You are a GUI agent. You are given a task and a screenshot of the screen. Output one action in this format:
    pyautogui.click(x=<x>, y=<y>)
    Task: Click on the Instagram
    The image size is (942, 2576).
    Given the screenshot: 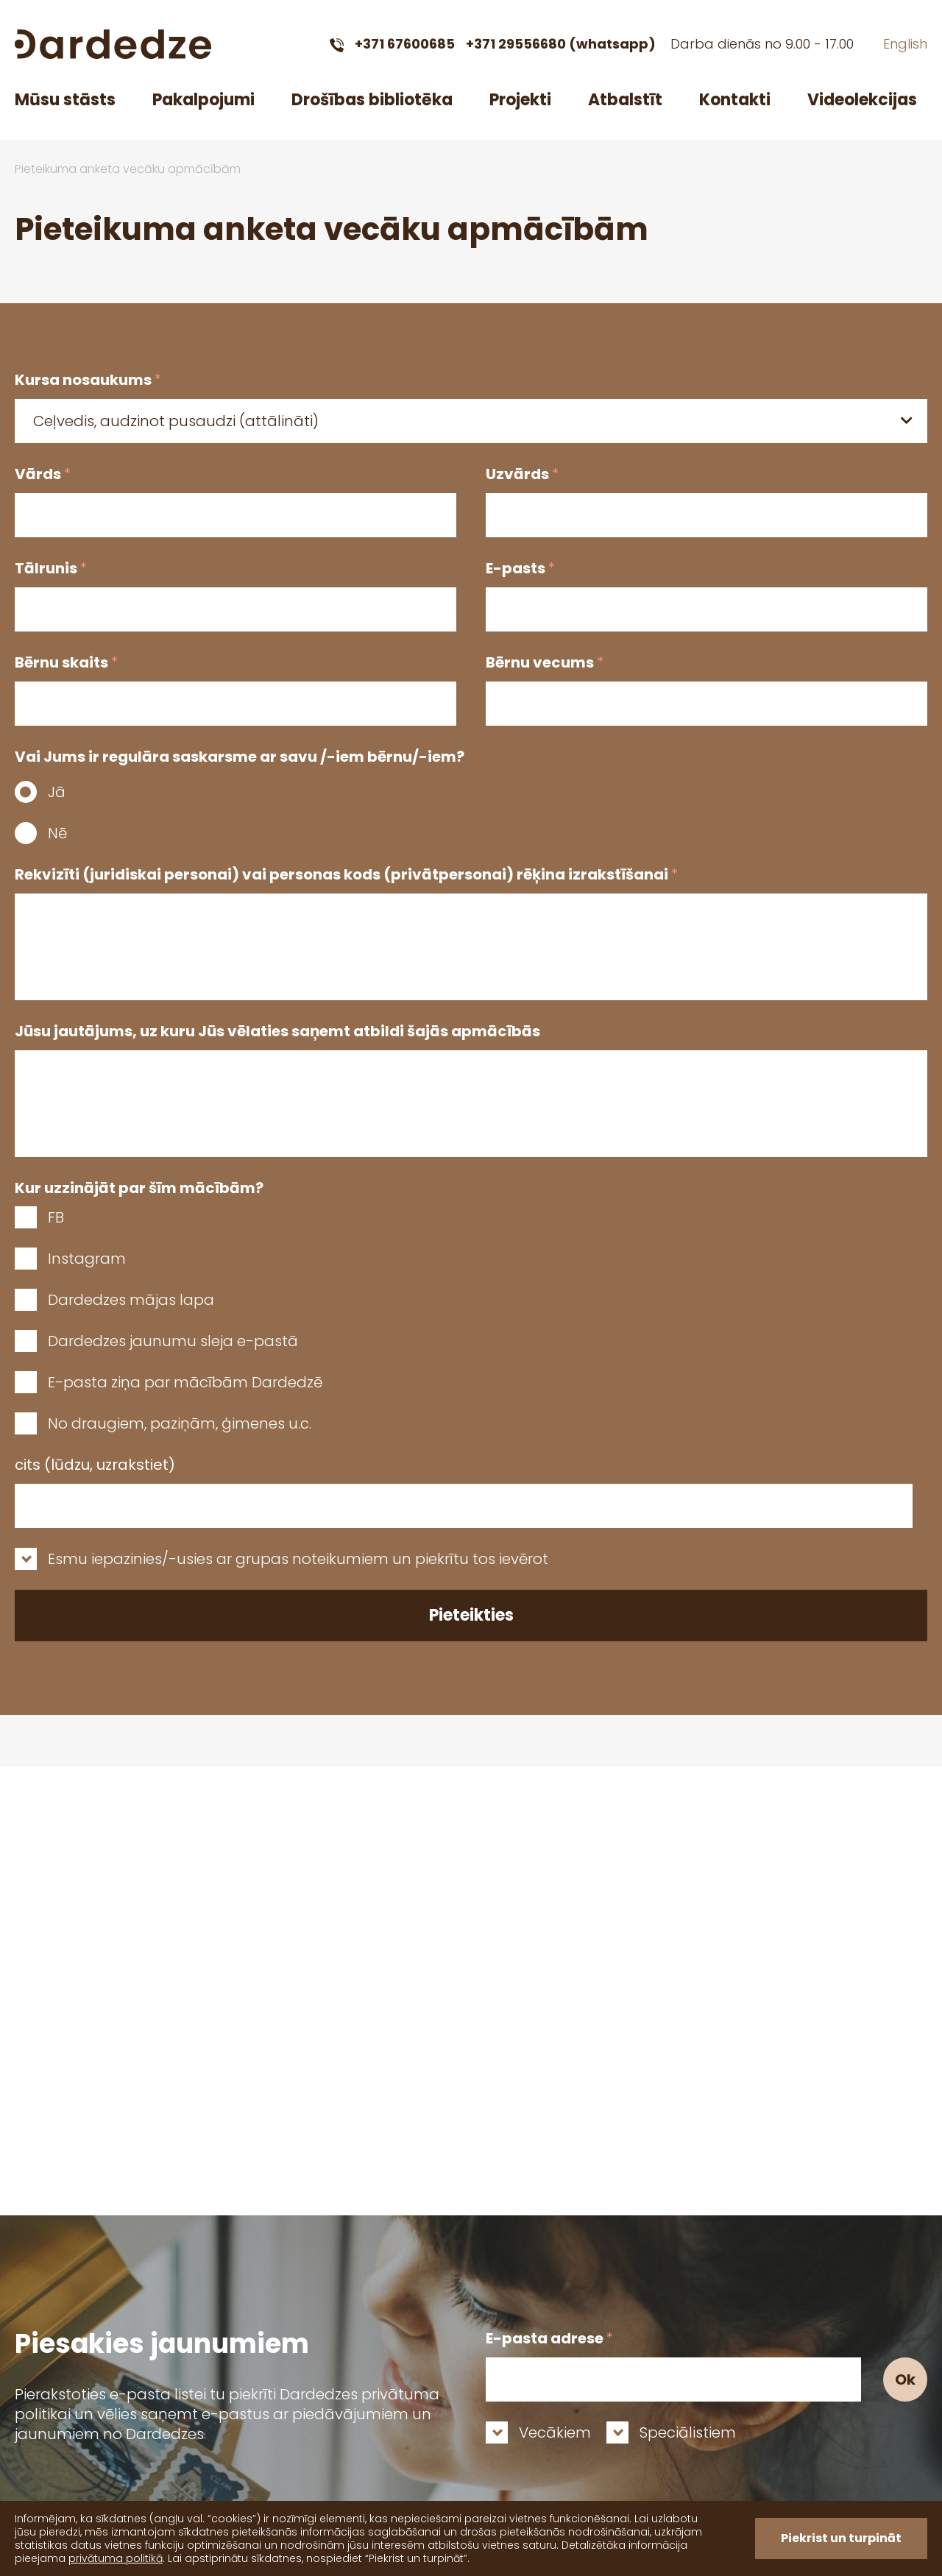 What is the action you would take?
    pyautogui.click(x=87, y=1258)
    